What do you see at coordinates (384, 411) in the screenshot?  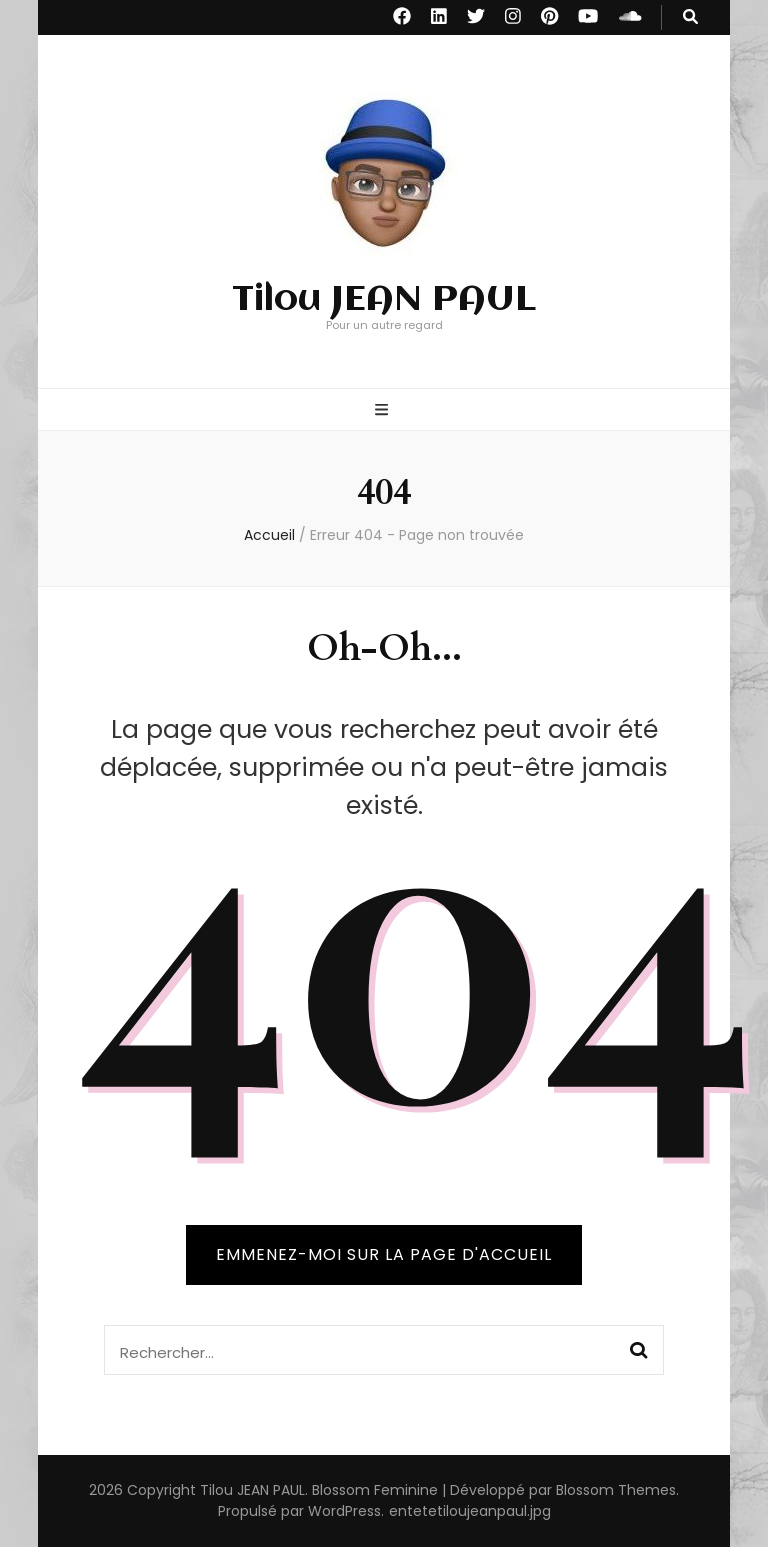 I see `[Bouton de bascule sur menu primaire]` at bounding box center [384, 411].